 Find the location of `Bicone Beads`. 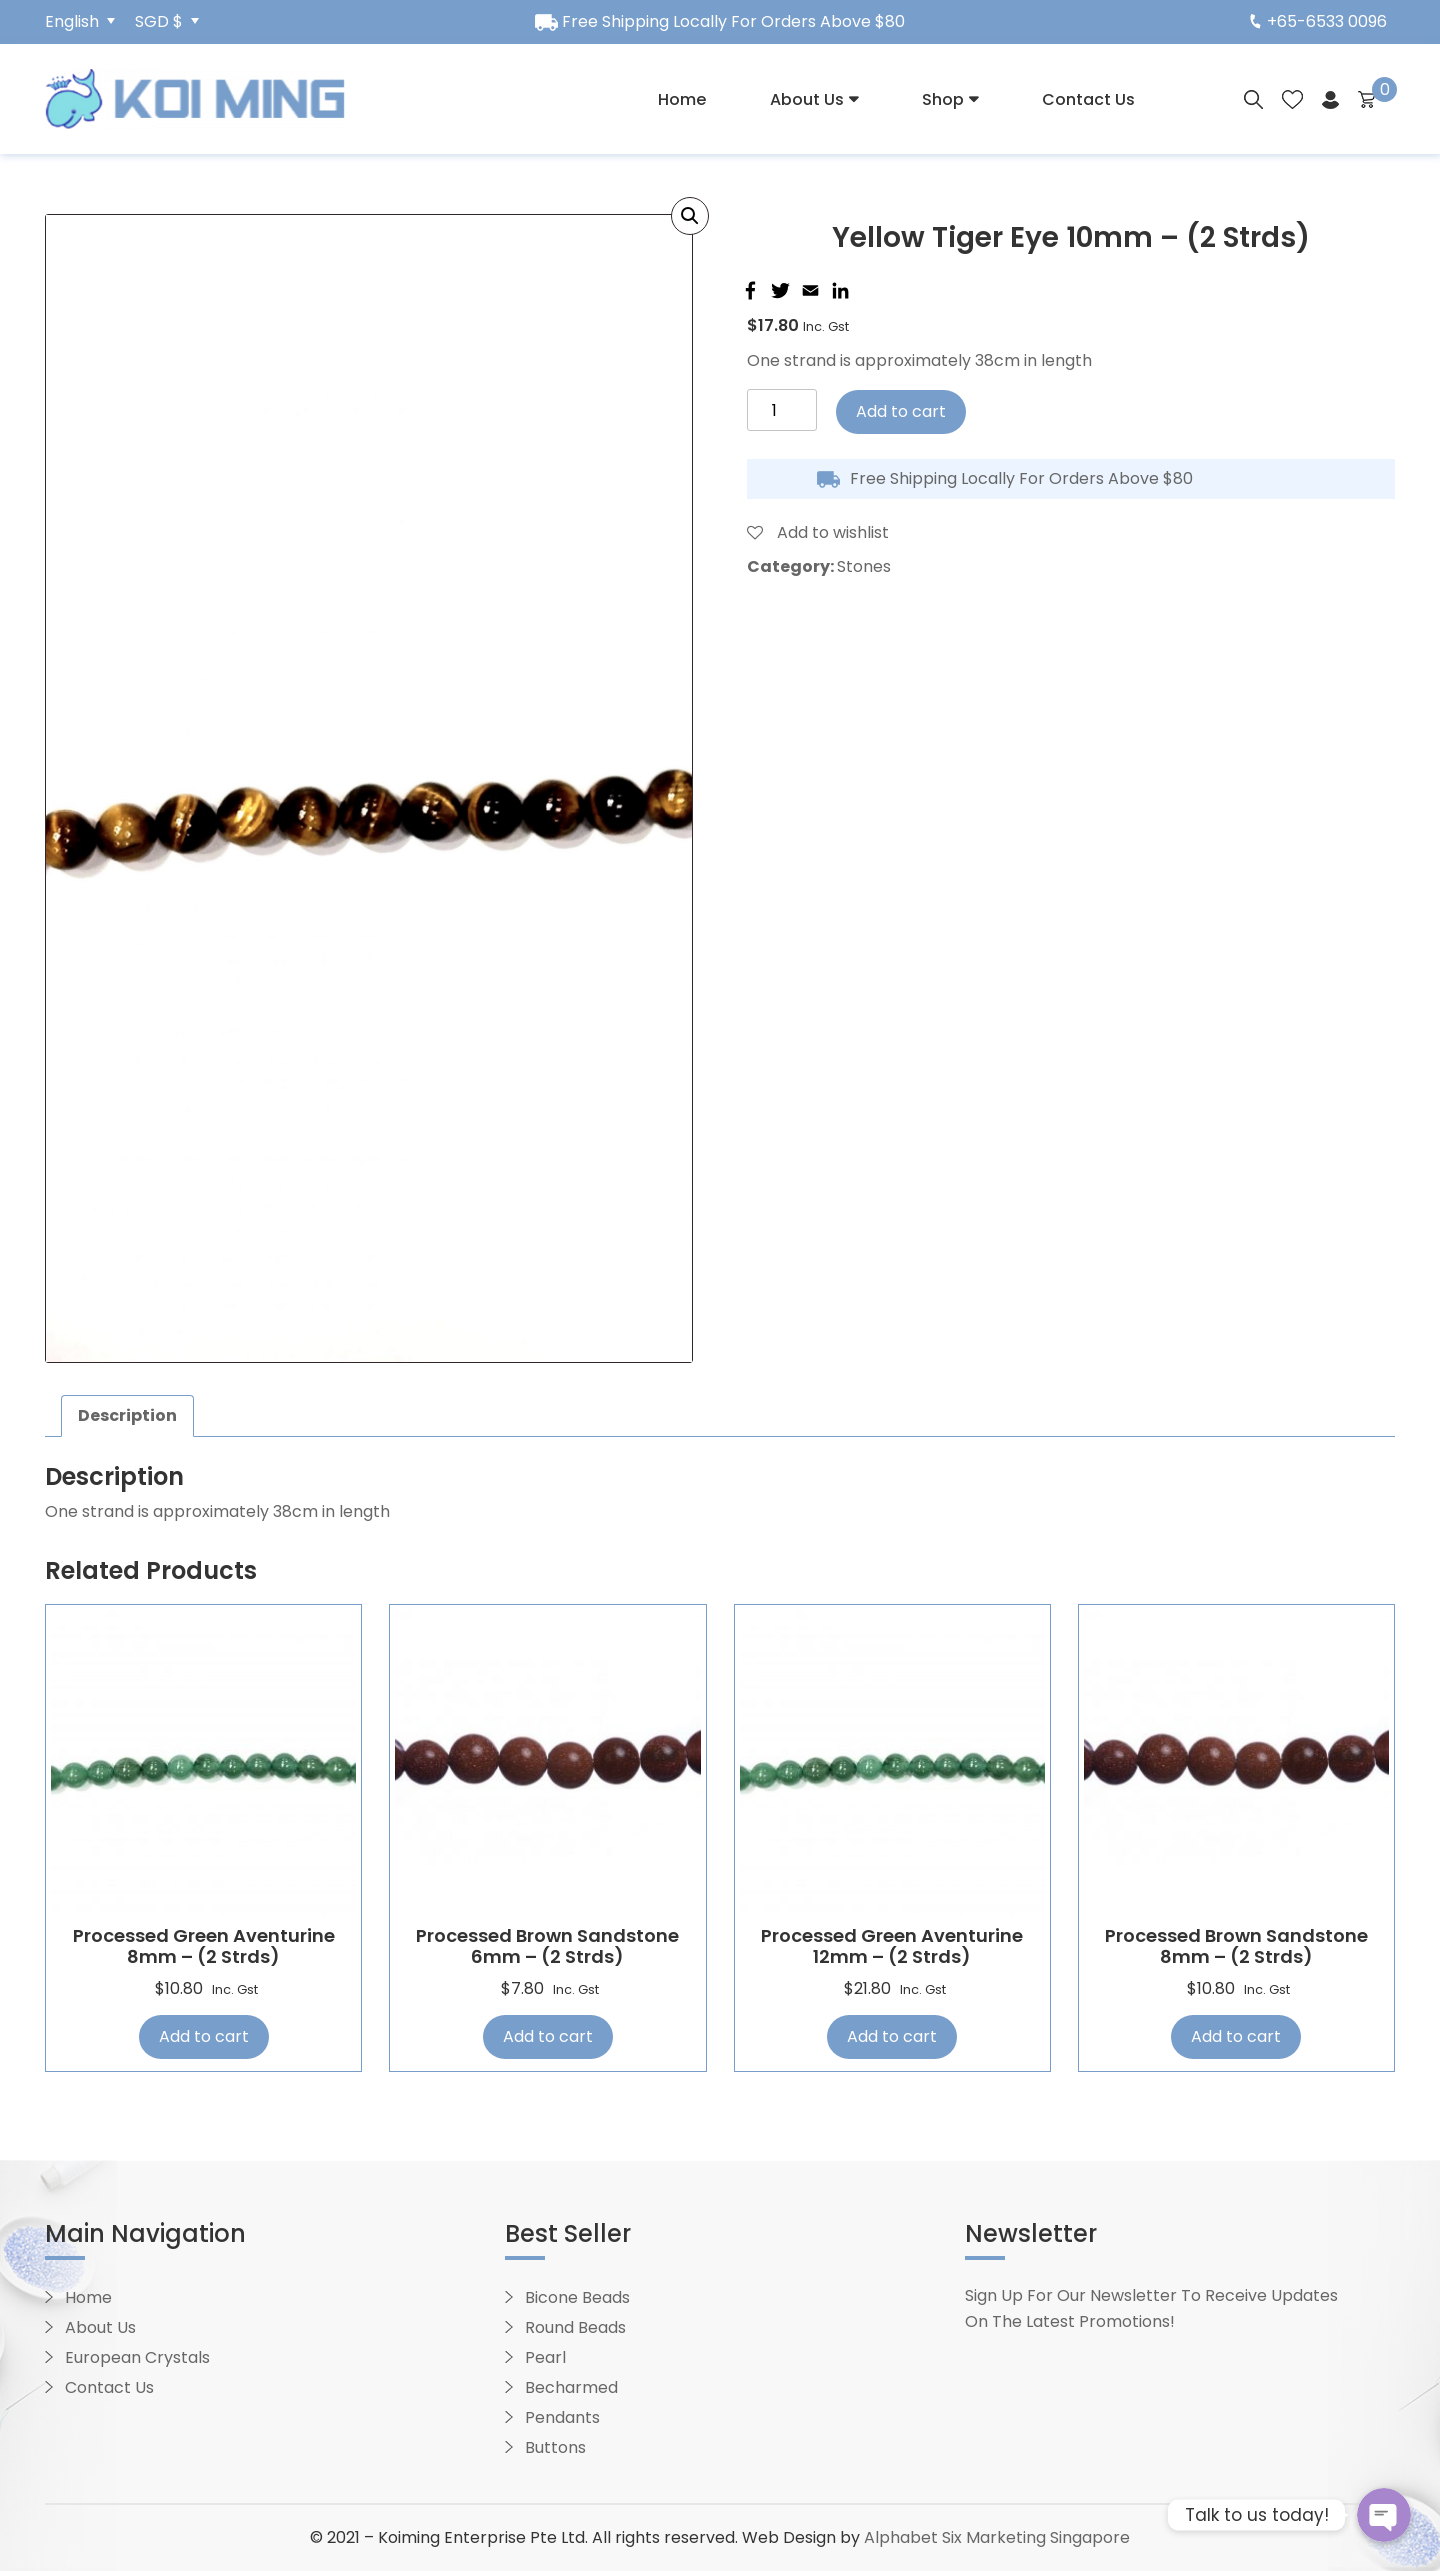

Bicone Beads is located at coordinates (577, 2297).